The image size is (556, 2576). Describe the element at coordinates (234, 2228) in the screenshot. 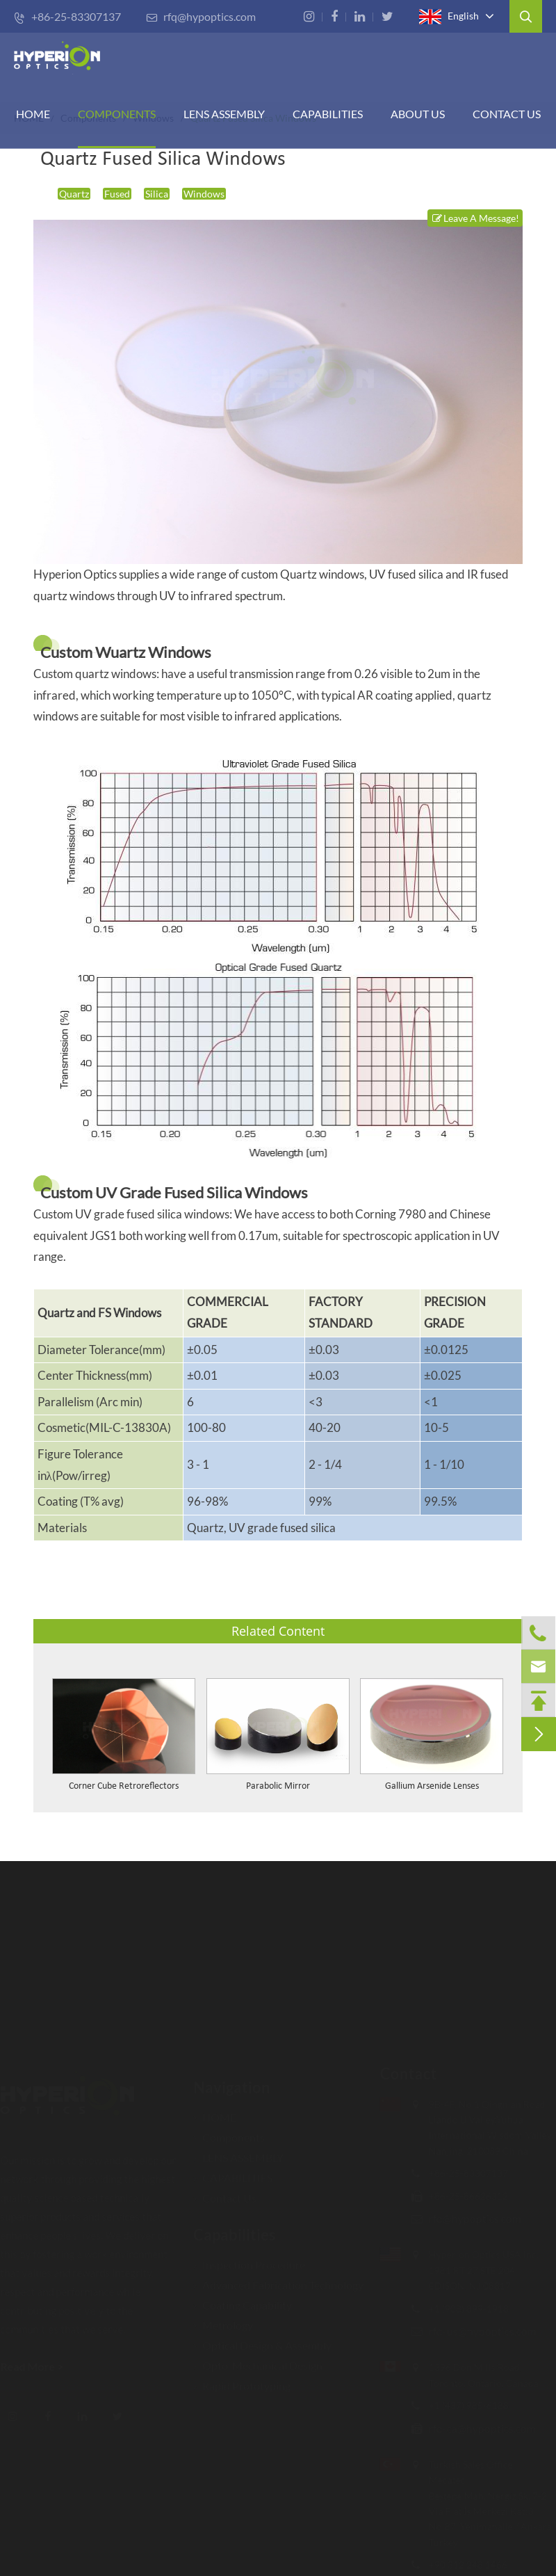

I see `Capabilities` at that location.